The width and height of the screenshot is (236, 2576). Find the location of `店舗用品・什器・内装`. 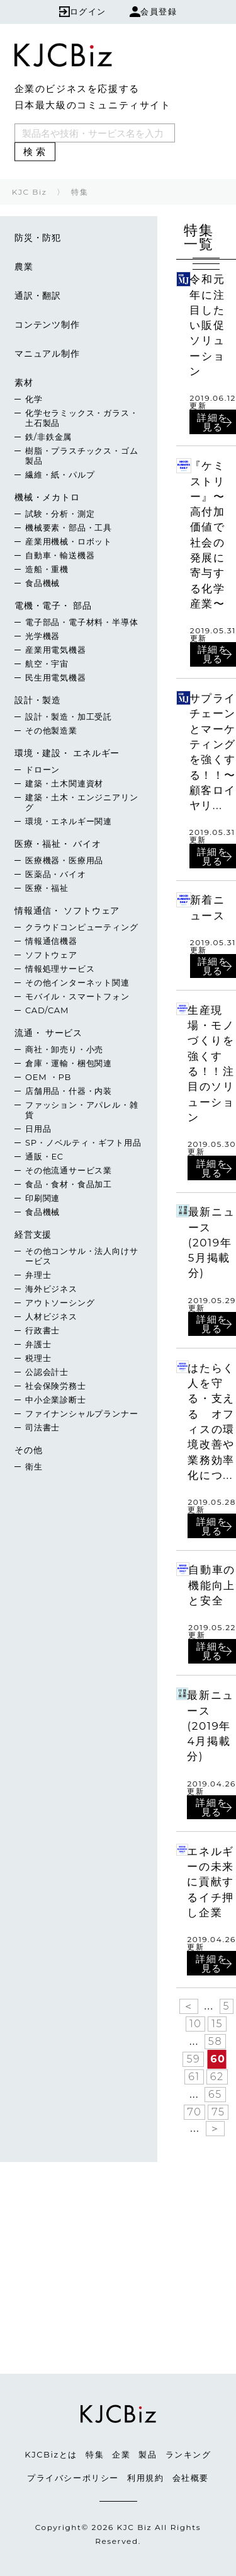

店舗用品・什器・内装 is located at coordinates (68, 1091).